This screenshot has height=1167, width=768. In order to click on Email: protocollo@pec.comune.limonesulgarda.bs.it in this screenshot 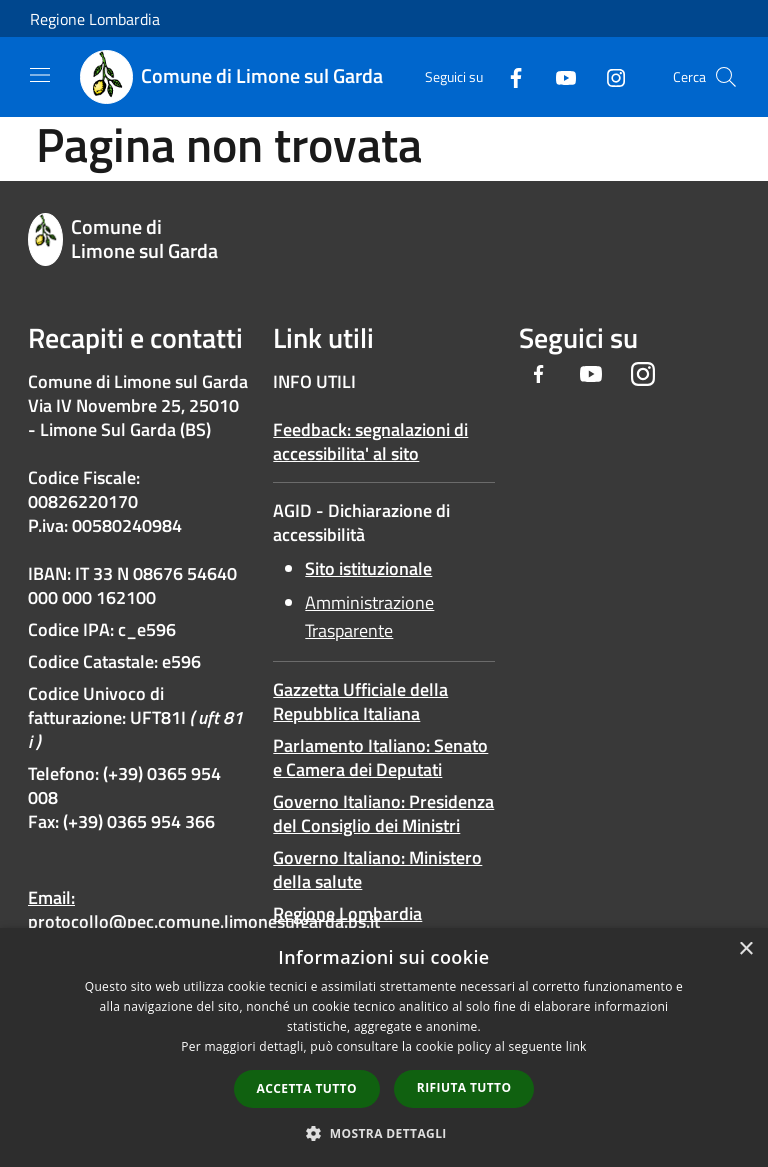, I will do `click(204, 909)`.